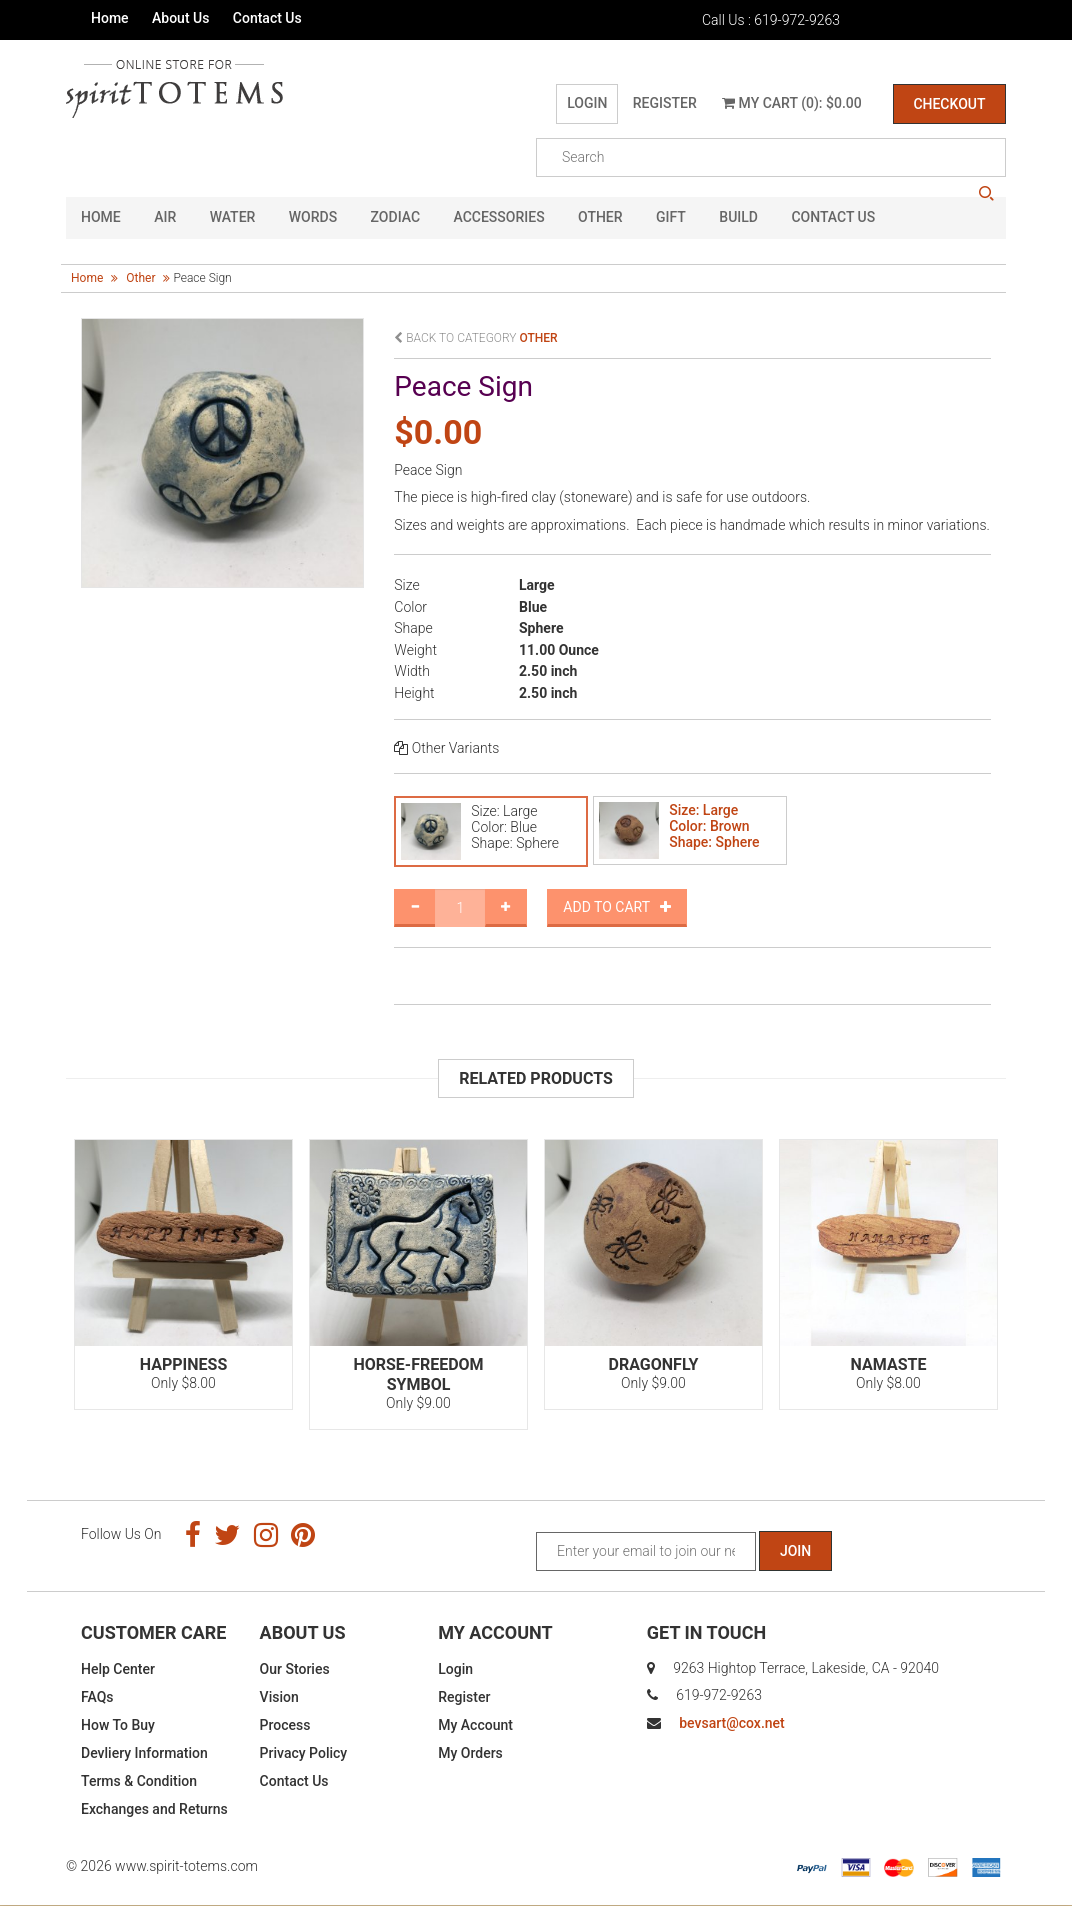  I want to click on CONTACT US, so click(833, 218).